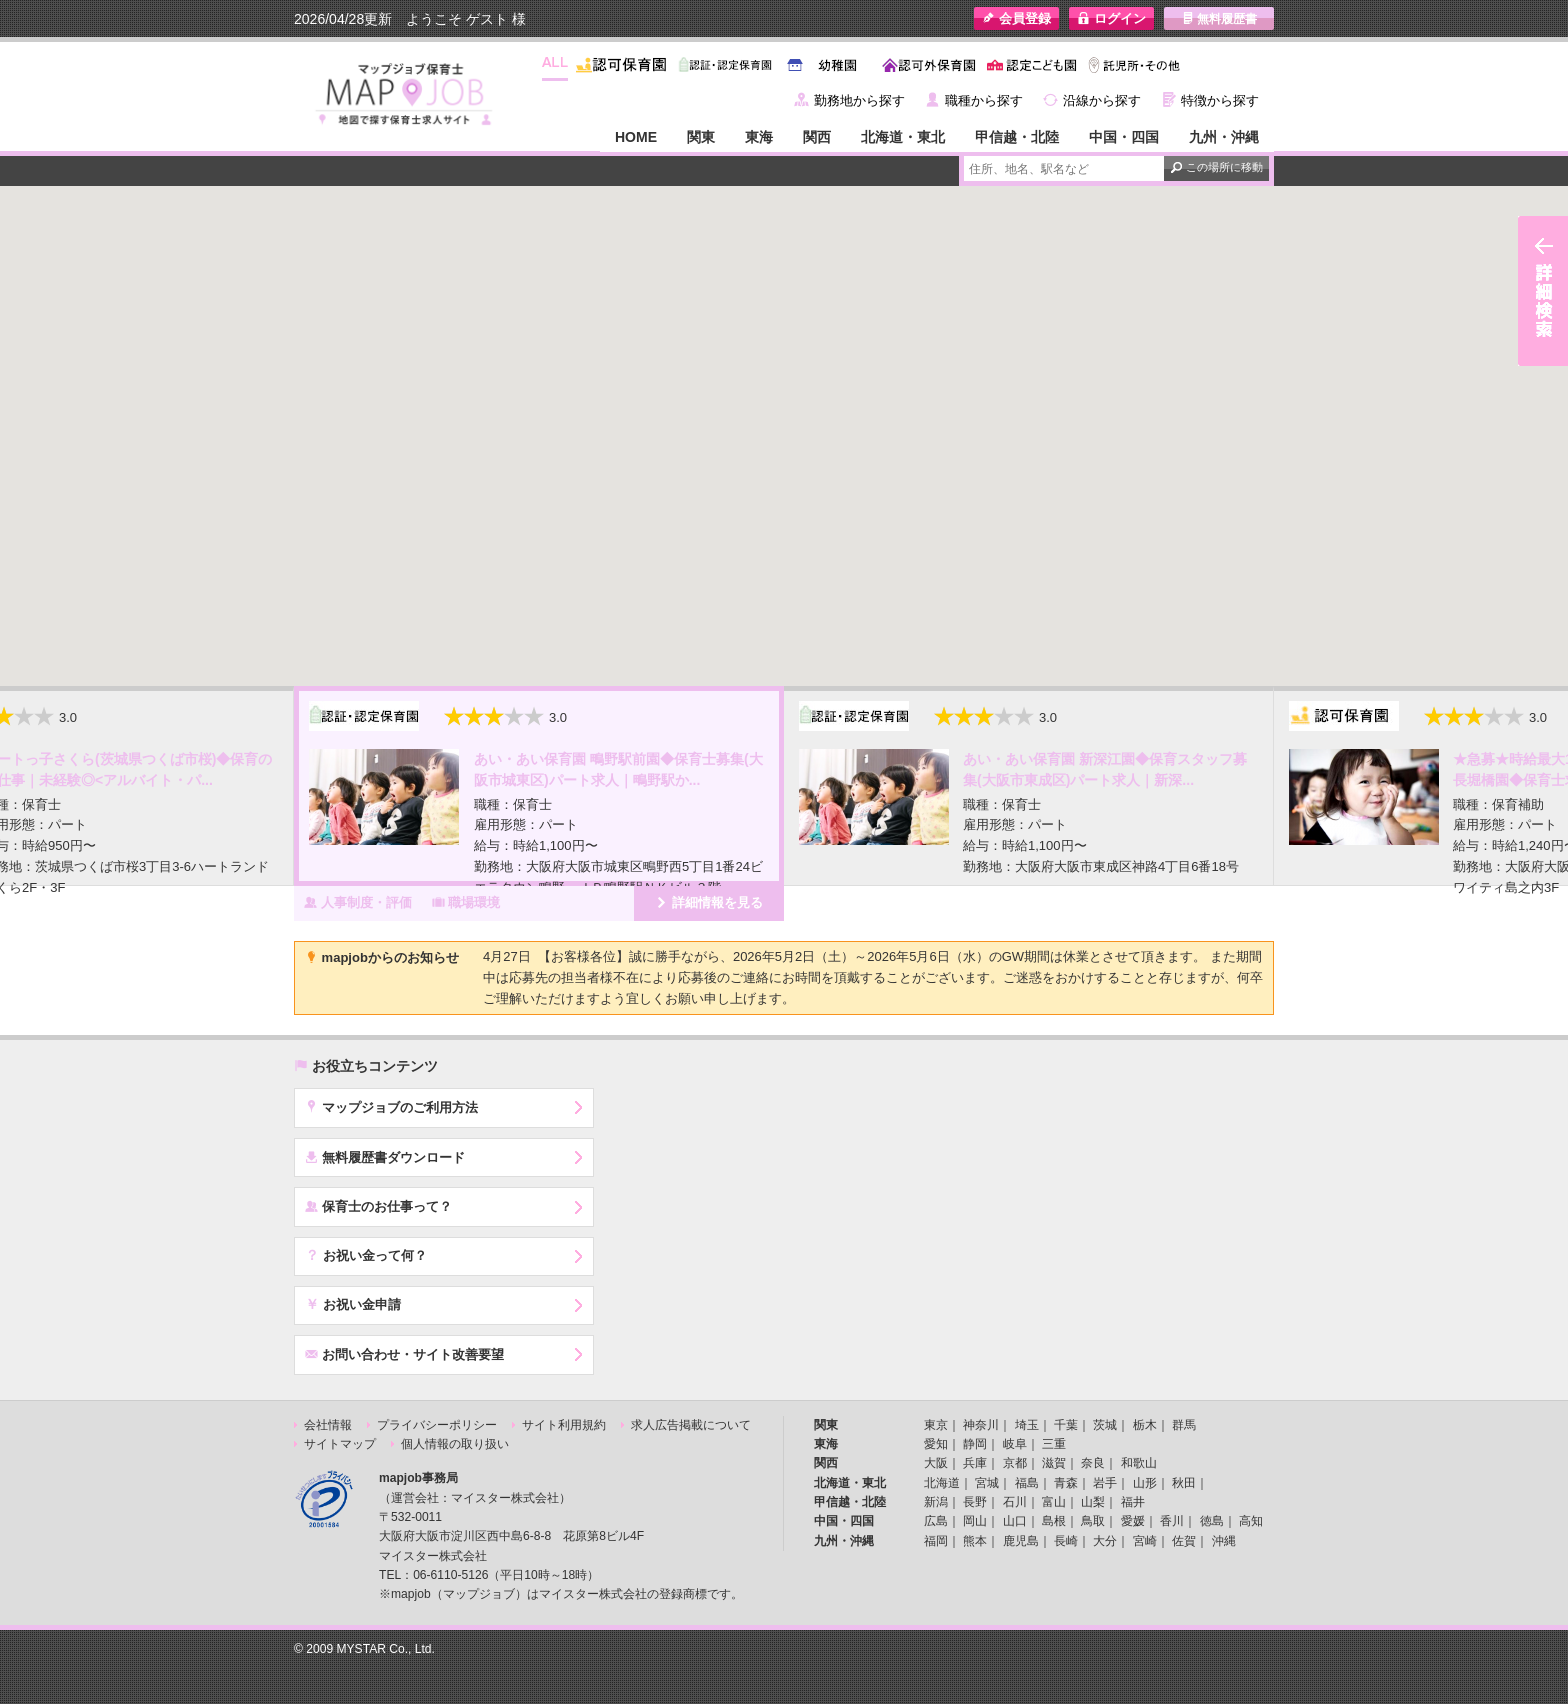 The width and height of the screenshot is (1568, 1704). What do you see at coordinates (1105, 1425) in the screenshot?
I see `茨城` at bounding box center [1105, 1425].